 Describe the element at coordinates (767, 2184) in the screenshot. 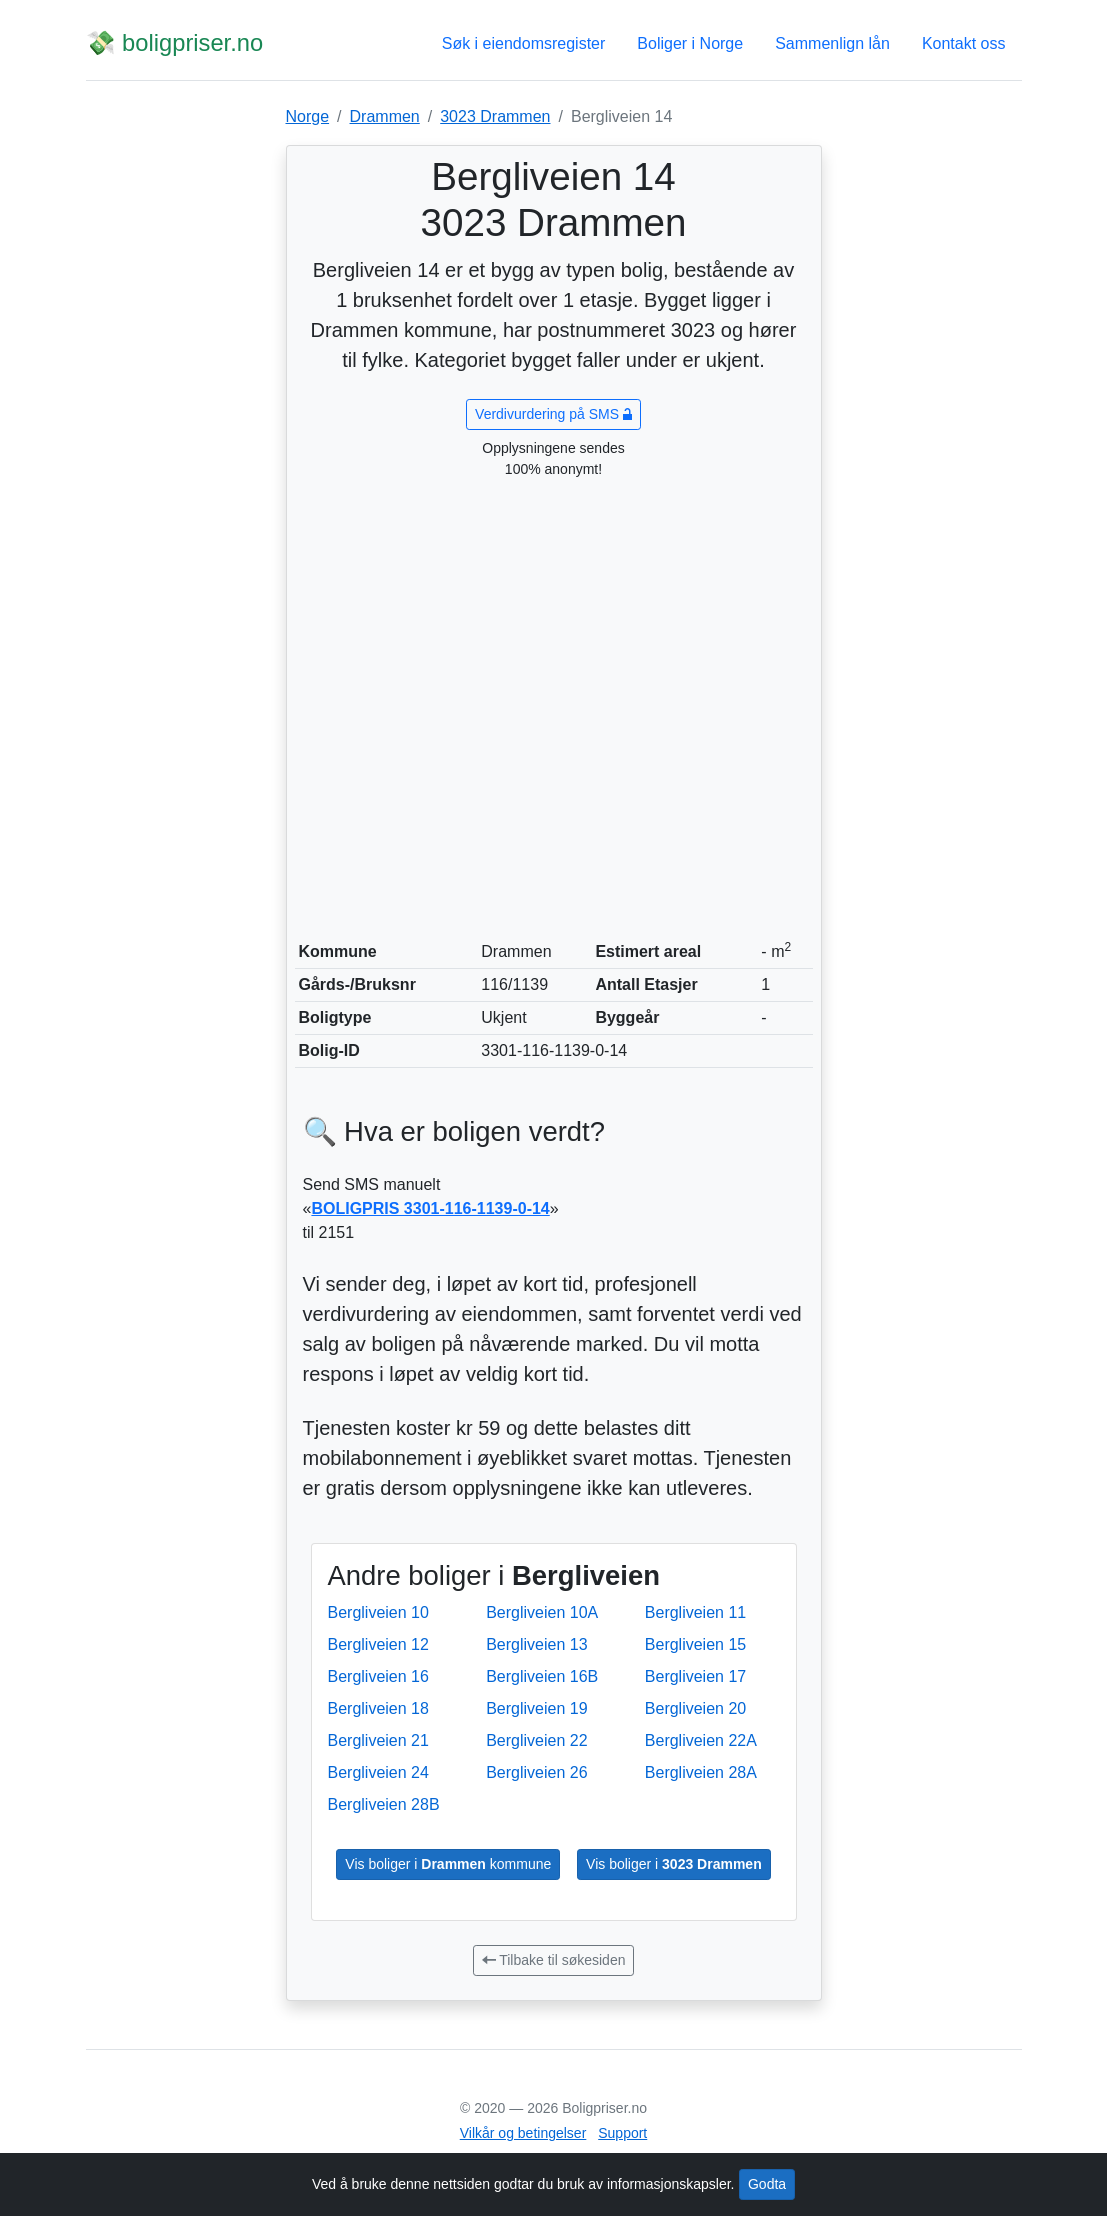

I see `Godta` at that location.